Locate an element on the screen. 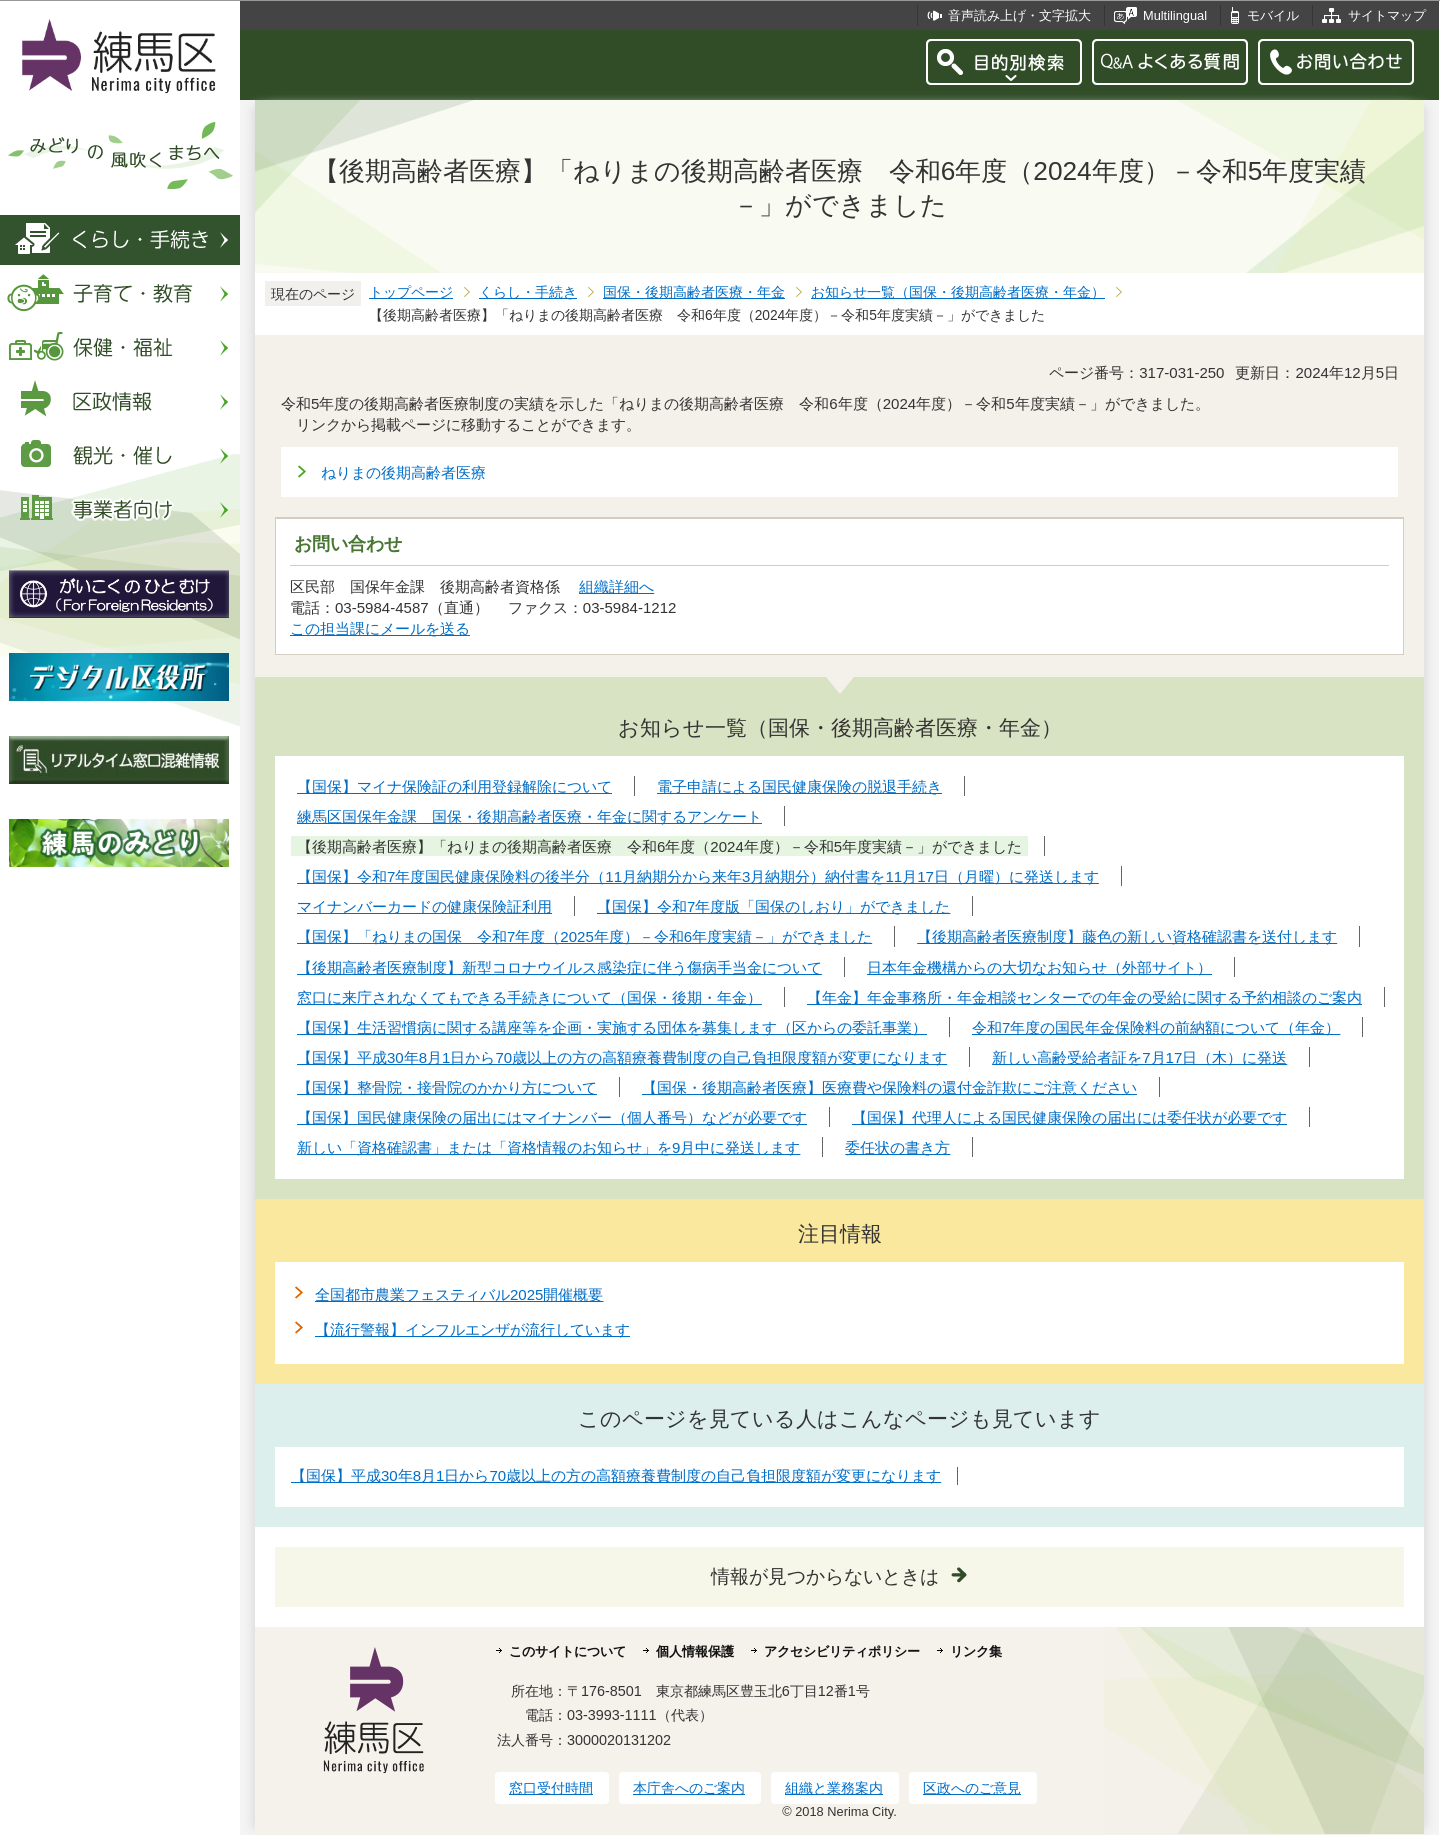 This screenshot has height=1835, width=1440. 【流行警報】インフルエンザが流行しています is located at coordinates (472, 1329).